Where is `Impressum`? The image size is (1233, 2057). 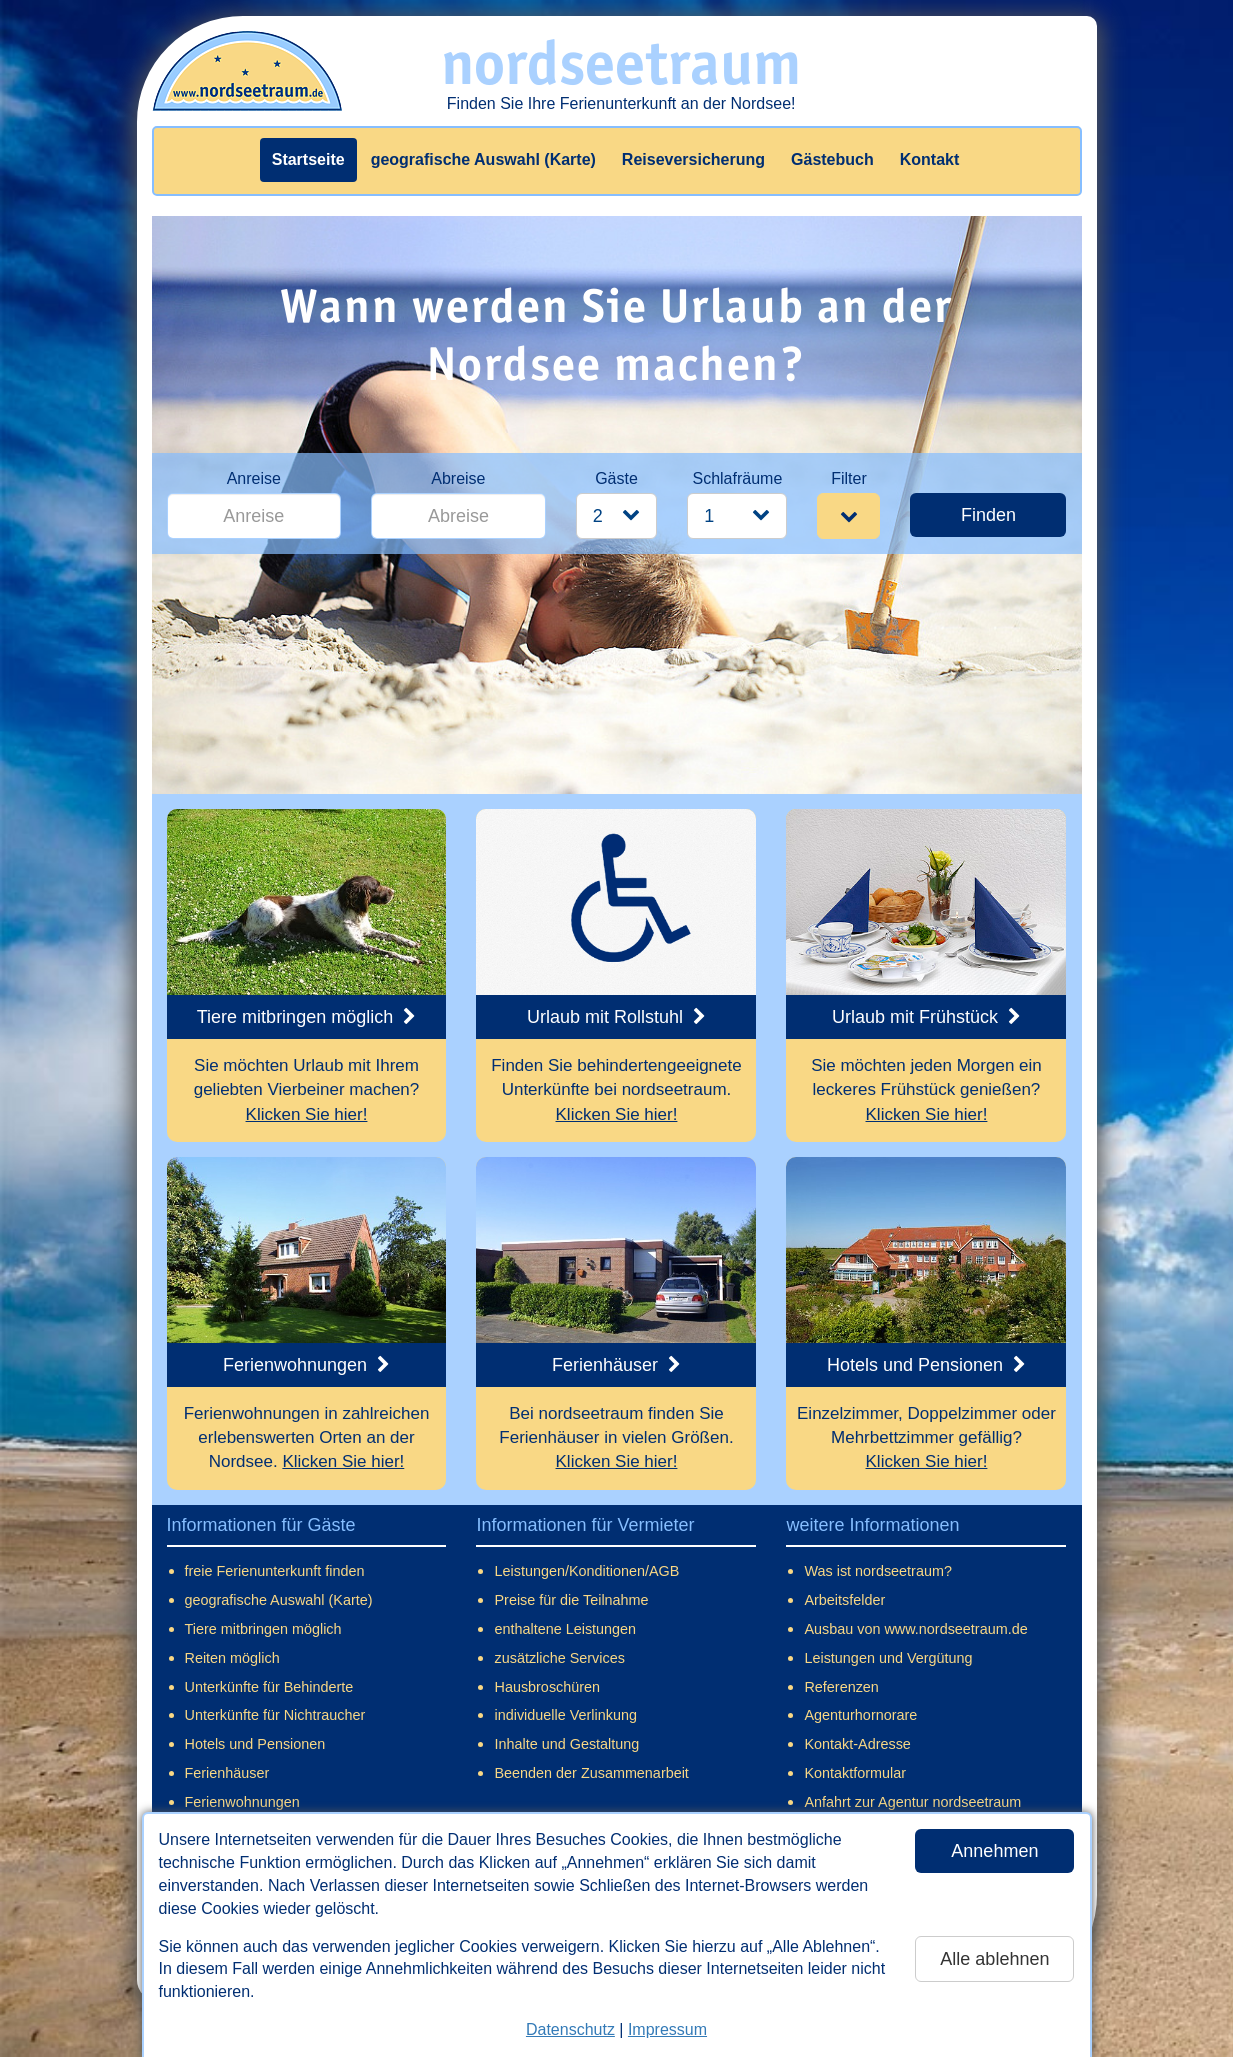
Impressum is located at coordinates (667, 2029).